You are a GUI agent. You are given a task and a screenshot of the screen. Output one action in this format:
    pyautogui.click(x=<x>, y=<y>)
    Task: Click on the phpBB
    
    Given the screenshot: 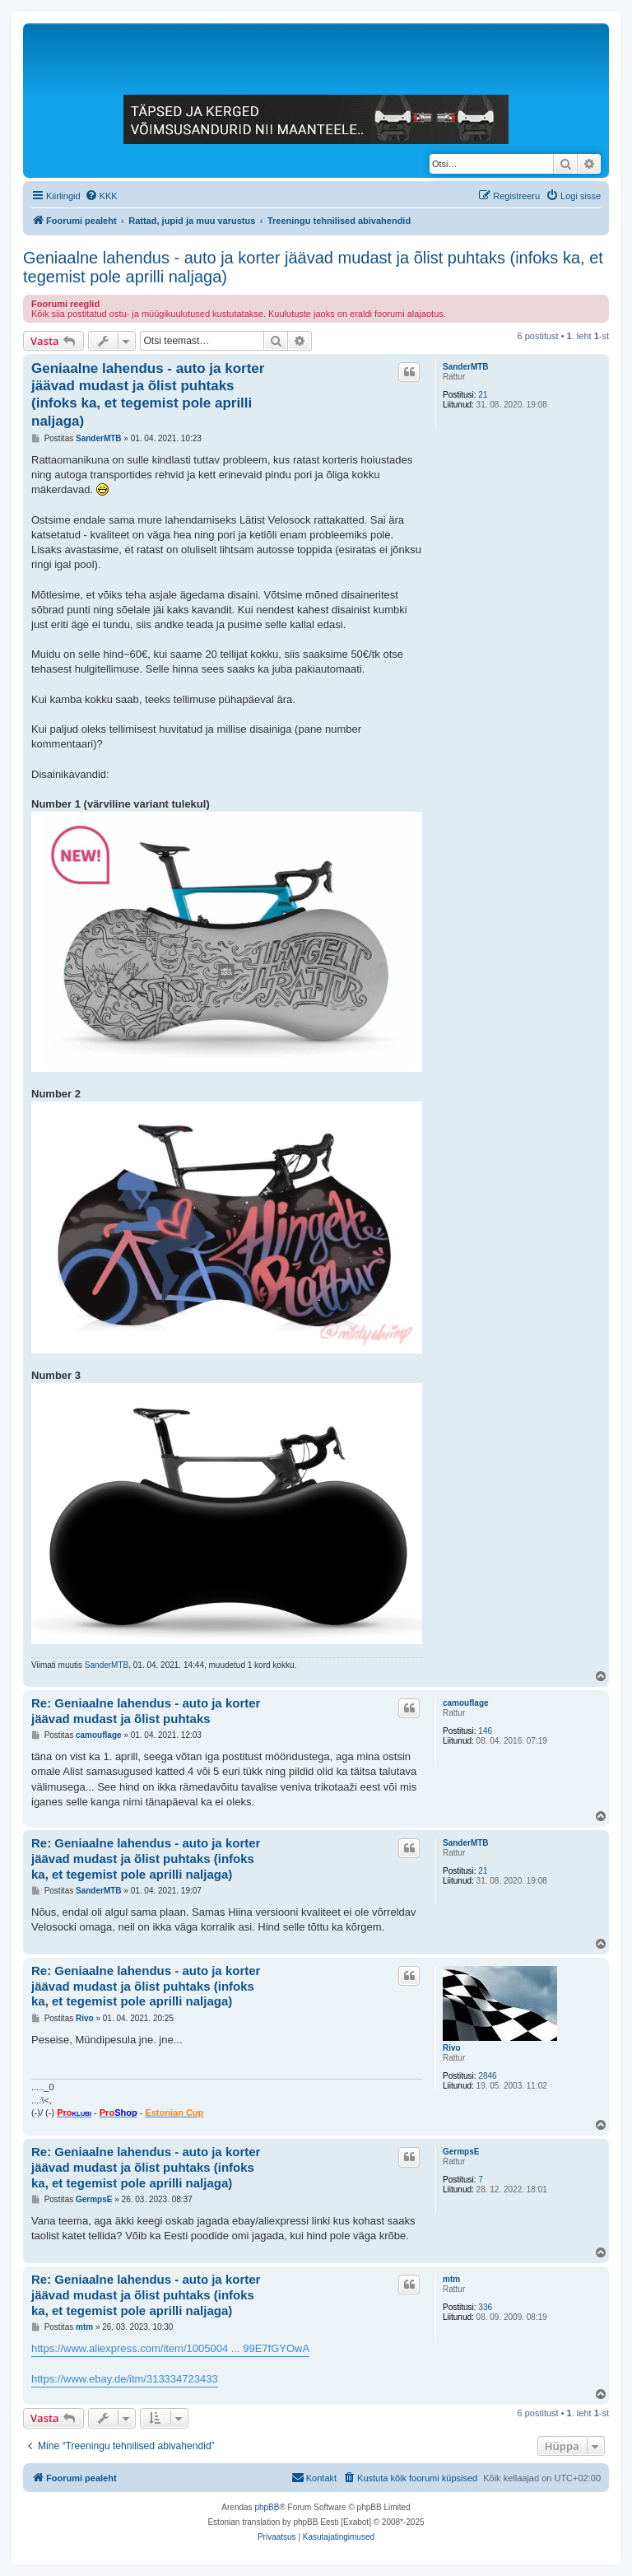 What is the action you would take?
    pyautogui.click(x=266, y=2507)
    